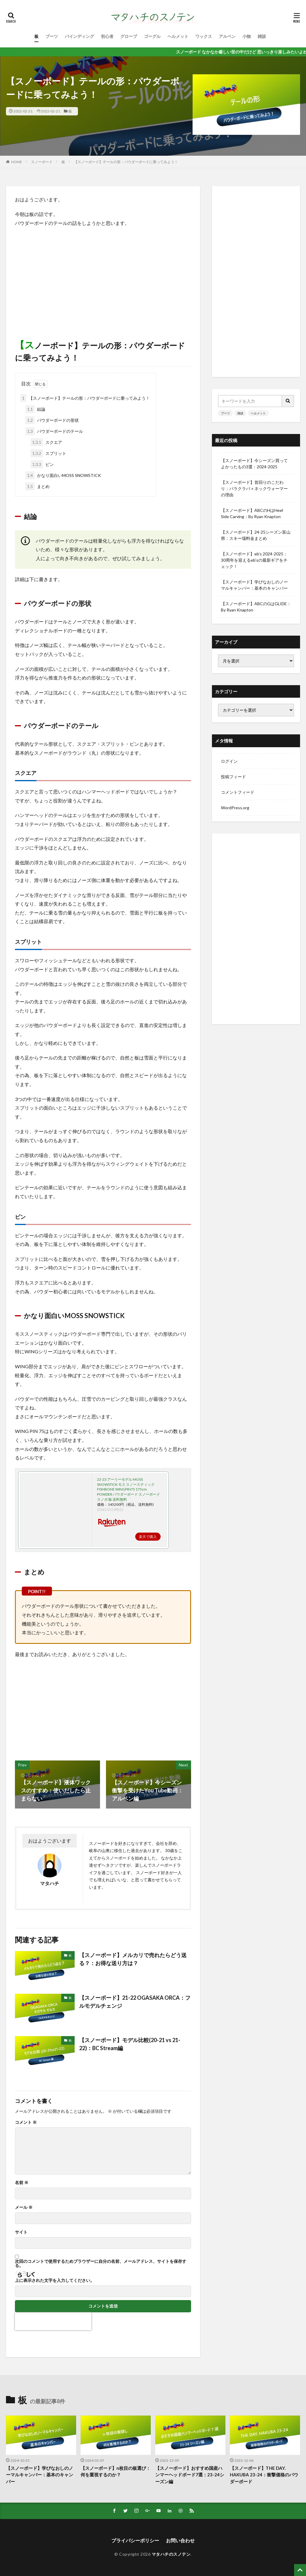 The height and width of the screenshot is (2576, 306). I want to click on WordPress.org, so click(235, 807).